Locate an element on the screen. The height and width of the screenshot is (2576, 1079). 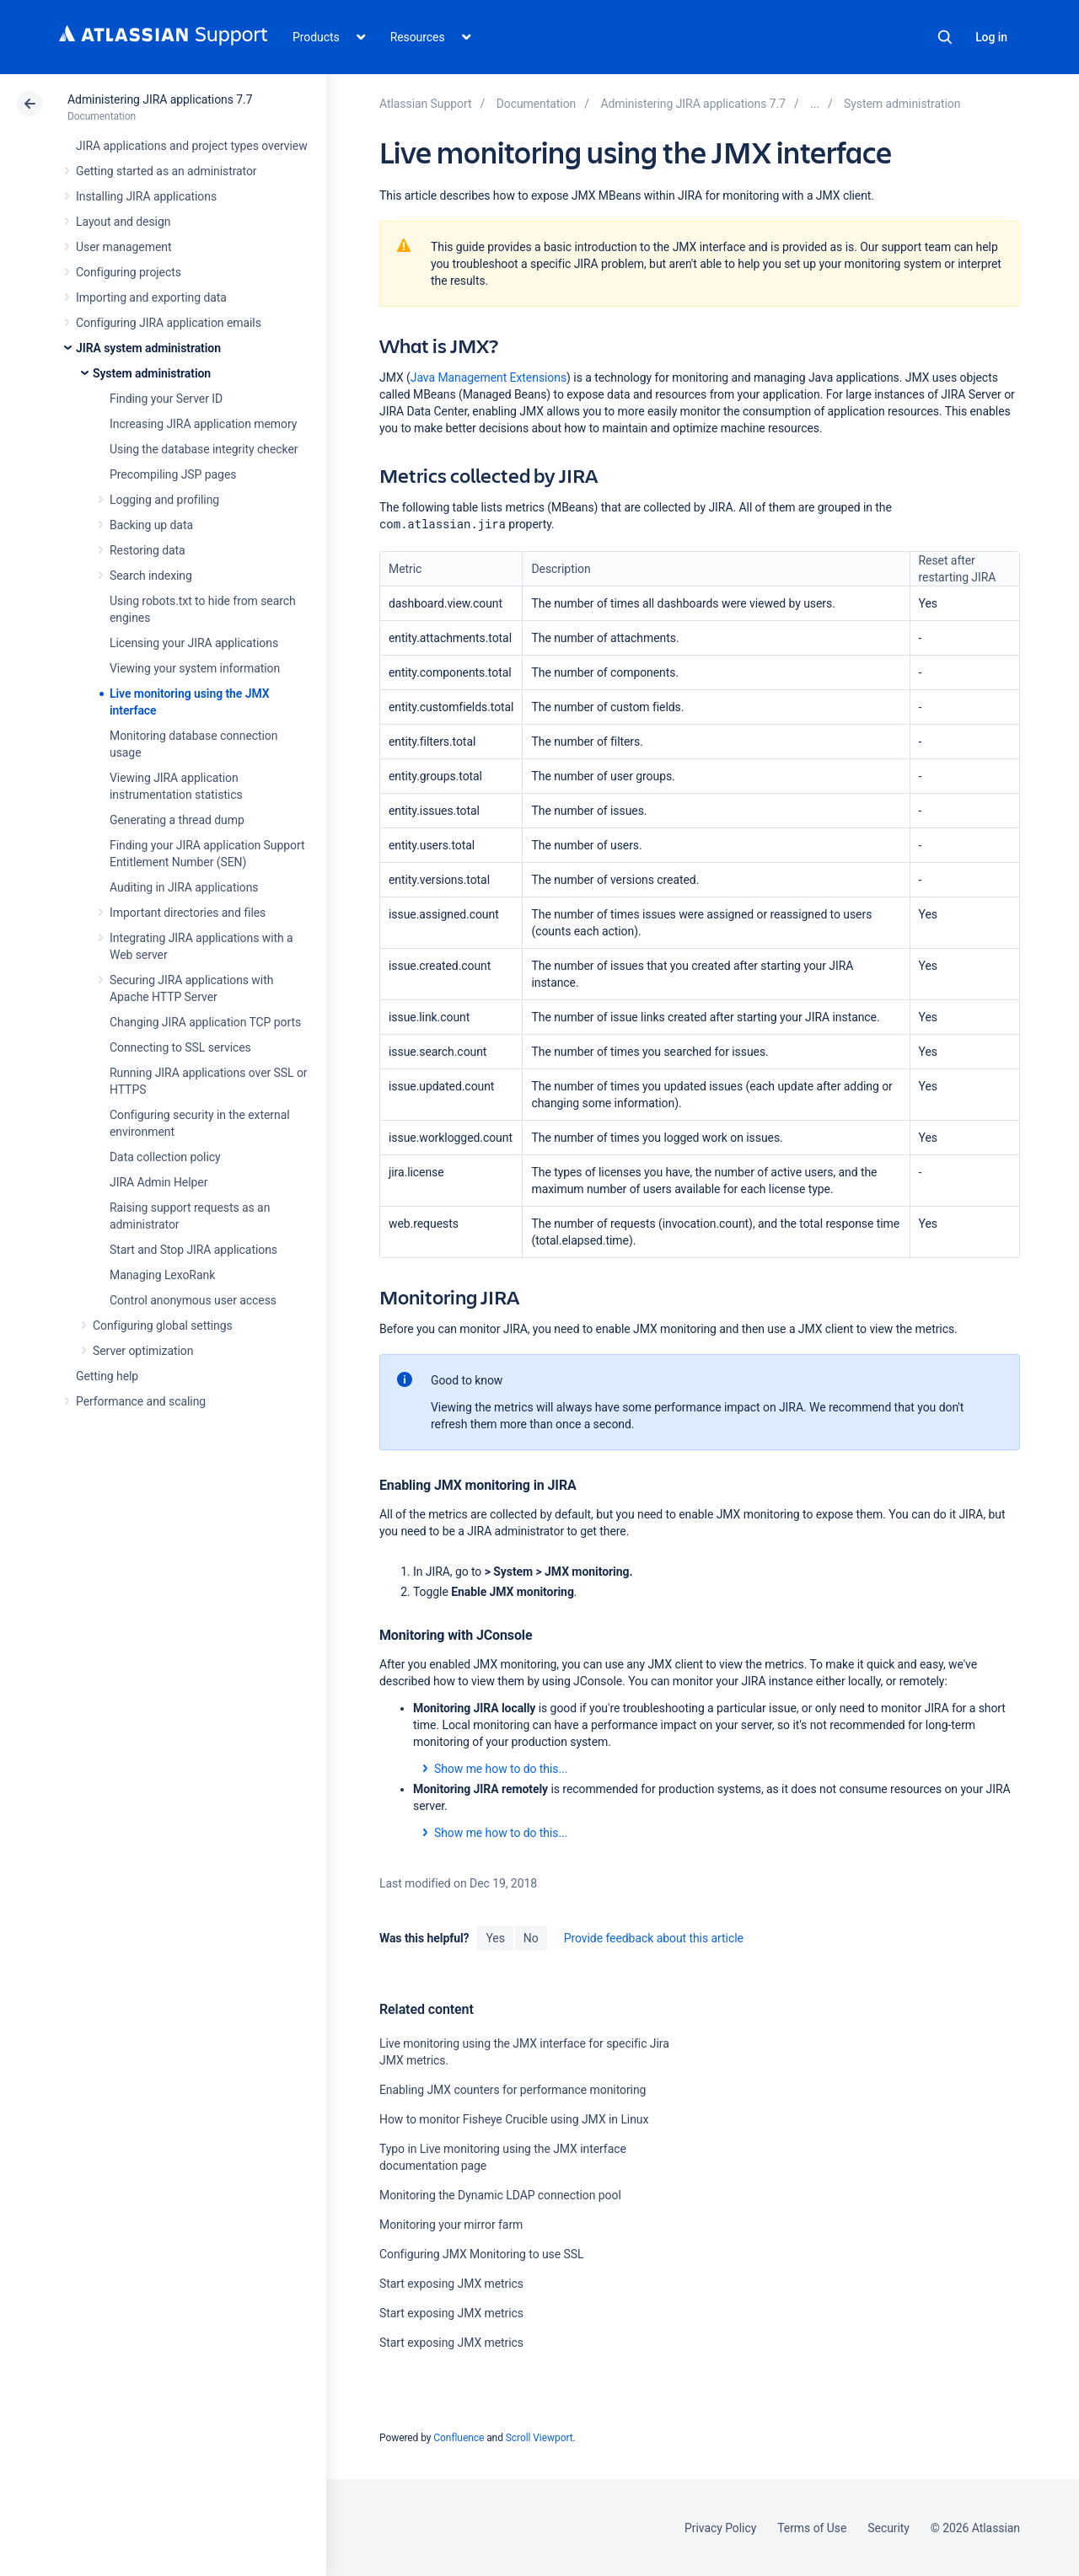
Search indexing is located at coordinates (151, 575).